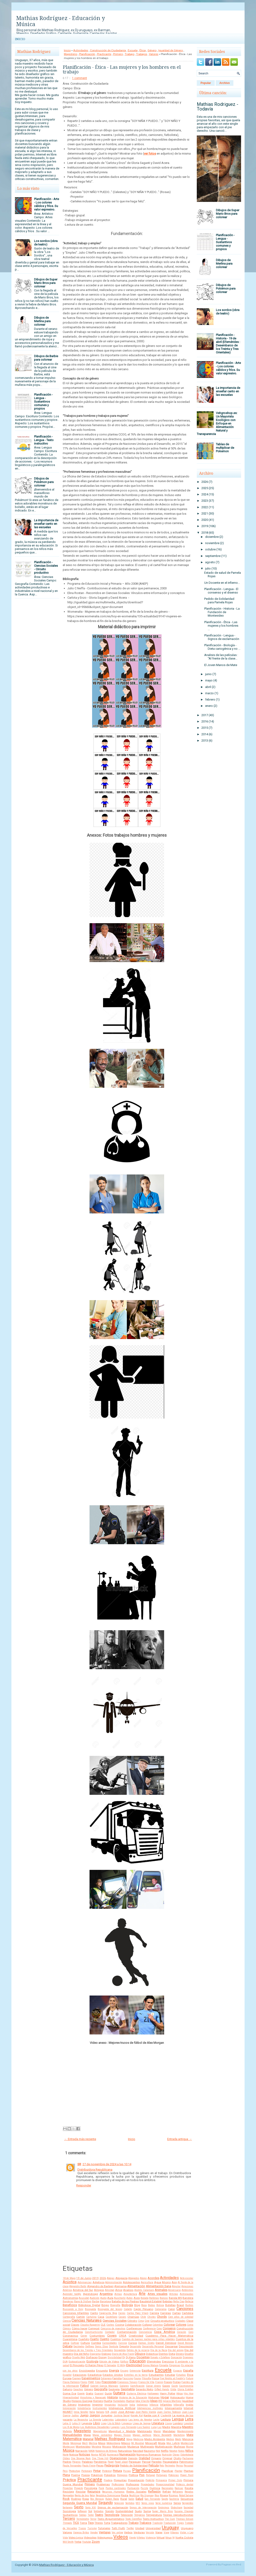 The image size is (256, 2576). What do you see at coordinates (153, 2397) in the screenshot?
I see `Historias` at bounding box center [153, 2397].